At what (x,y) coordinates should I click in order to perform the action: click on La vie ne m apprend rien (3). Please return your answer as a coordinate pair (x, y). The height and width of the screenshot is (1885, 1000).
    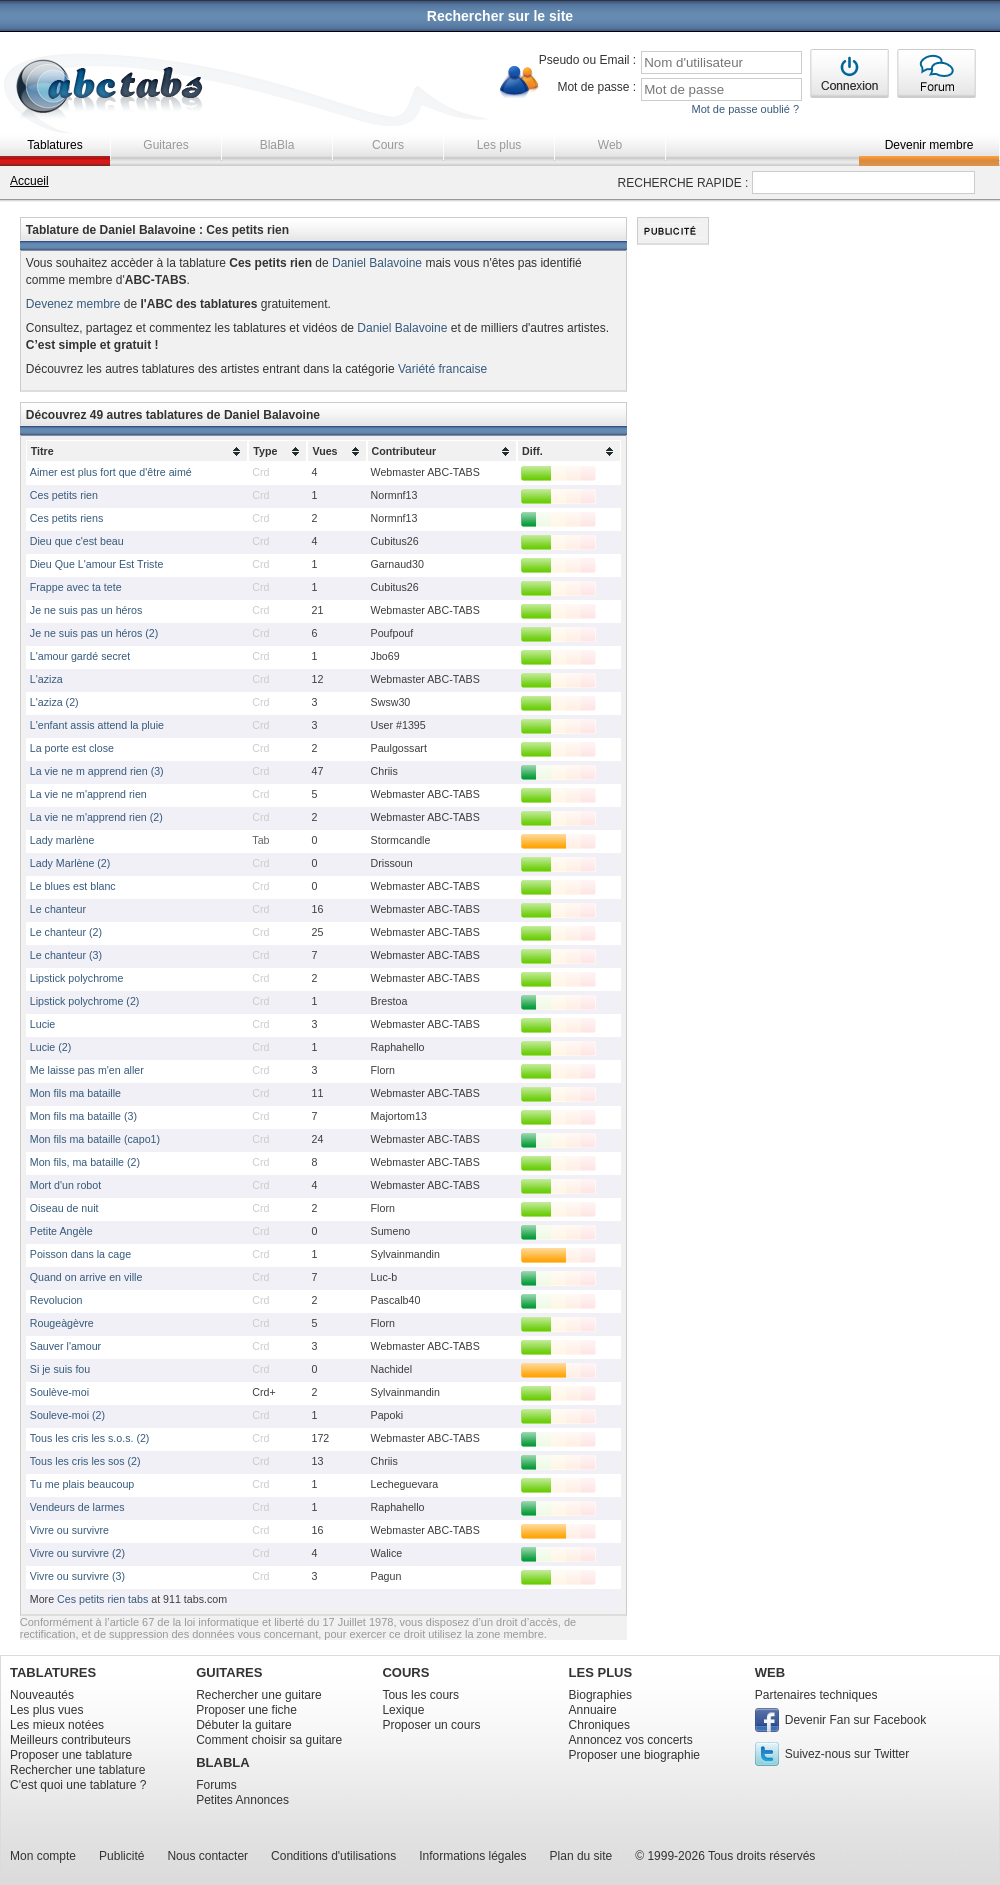
    Looking at the image, I should click on (97, 771).